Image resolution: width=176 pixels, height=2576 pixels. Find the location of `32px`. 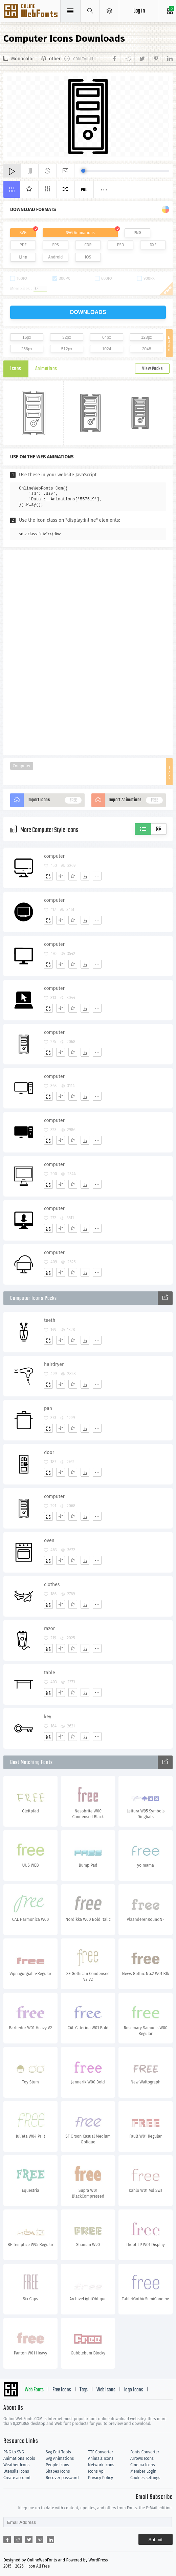

32px is located at coordinates (66, 337).